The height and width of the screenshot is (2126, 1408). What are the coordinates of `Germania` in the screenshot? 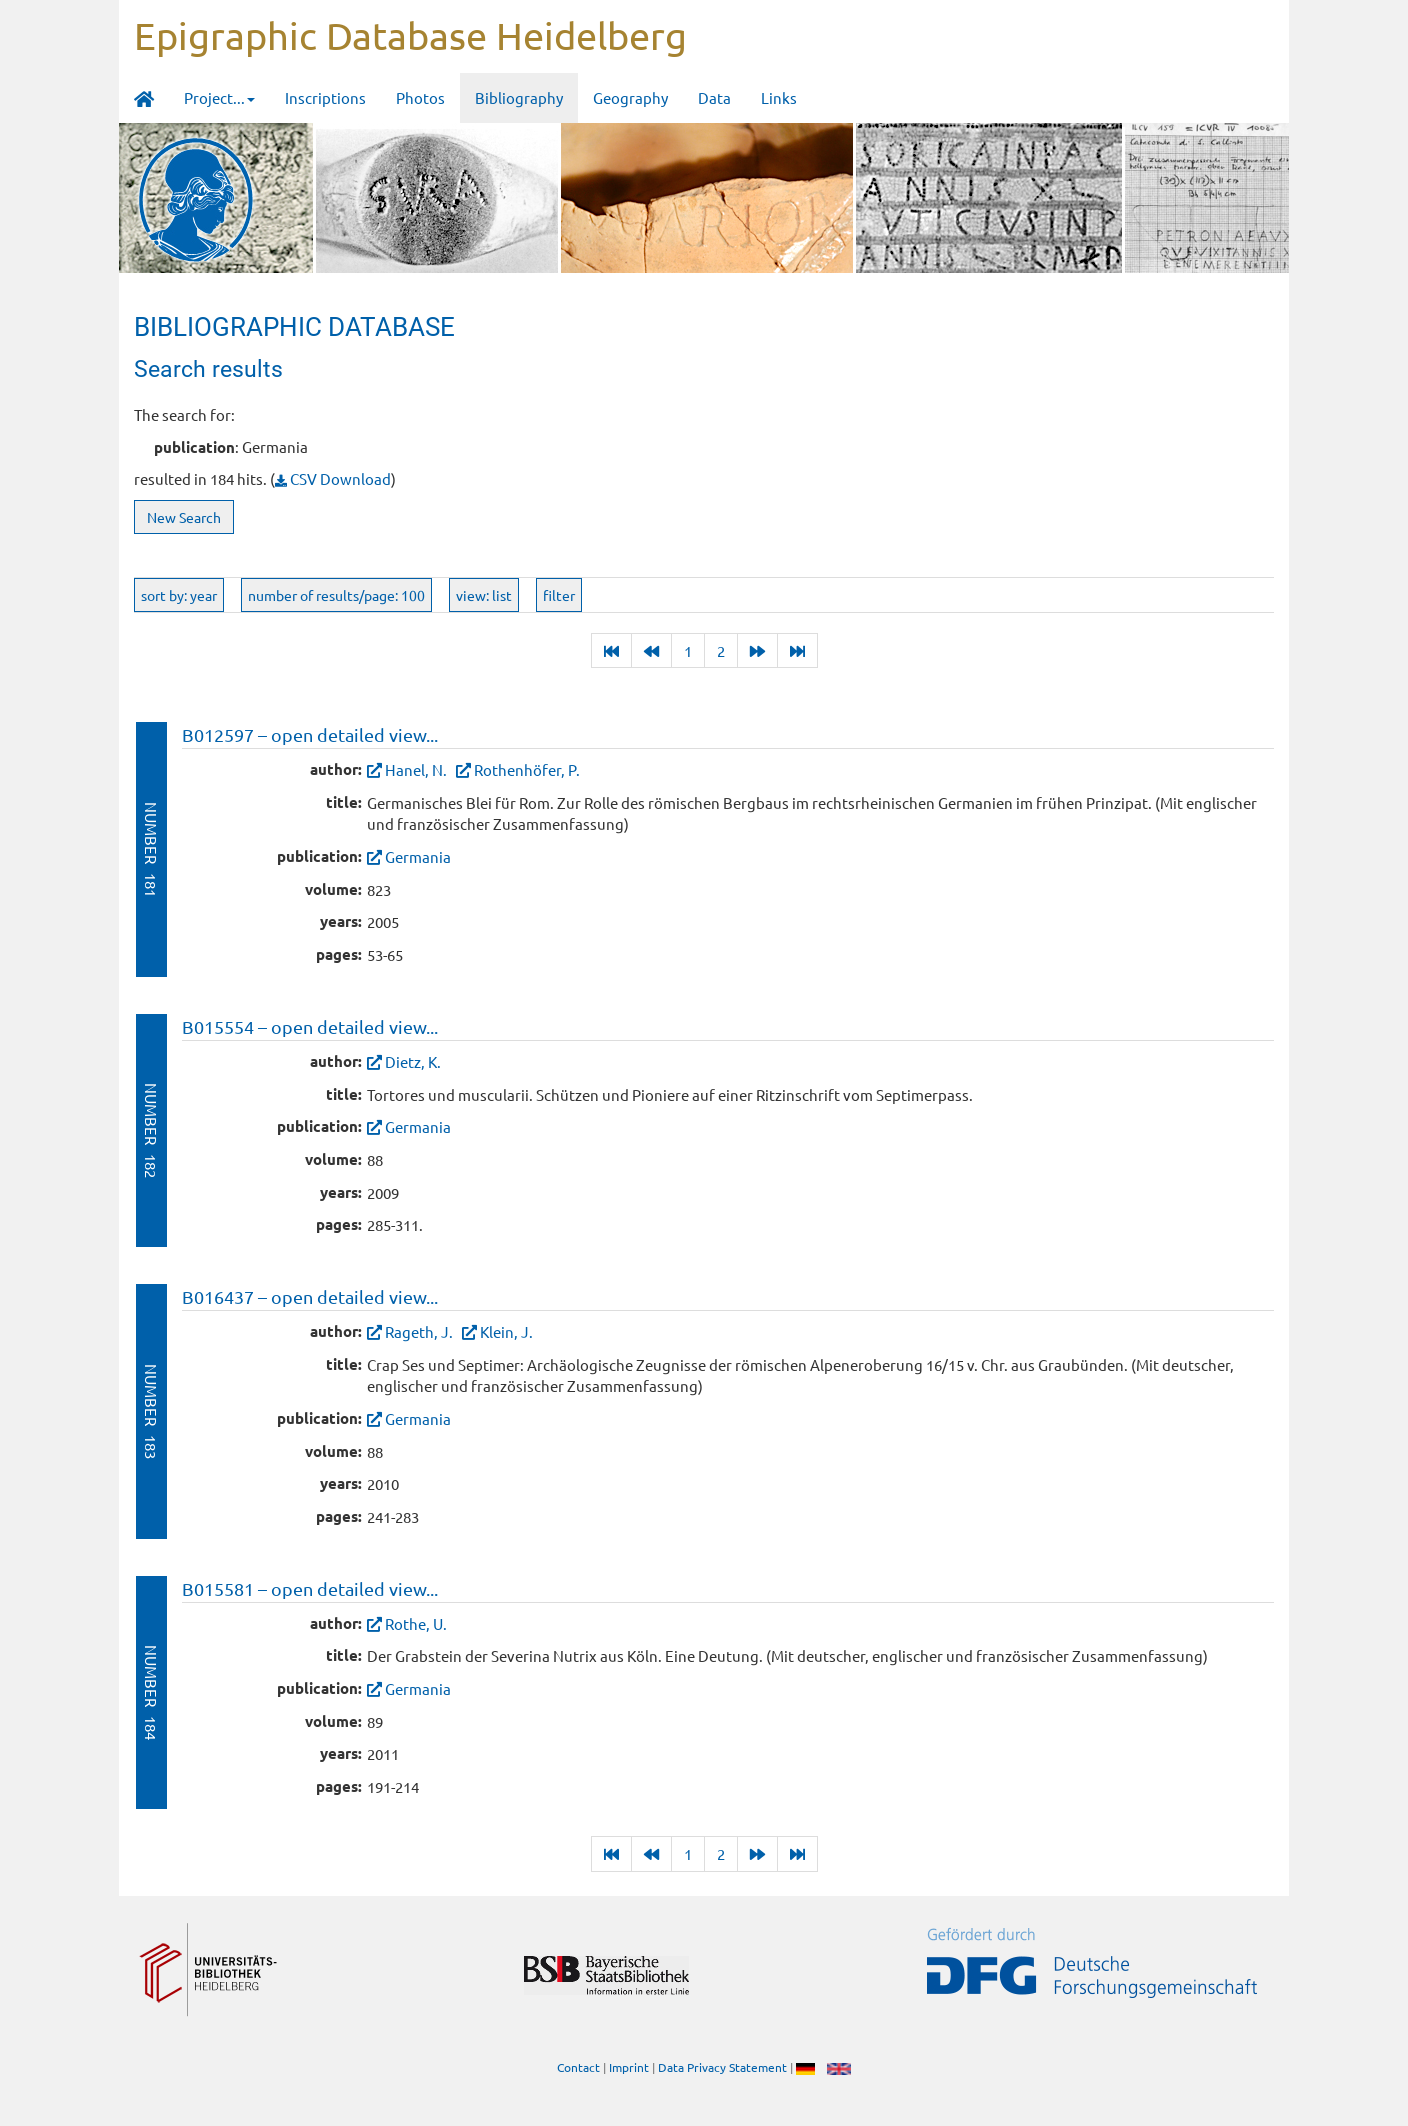 It's located at (418, 856).